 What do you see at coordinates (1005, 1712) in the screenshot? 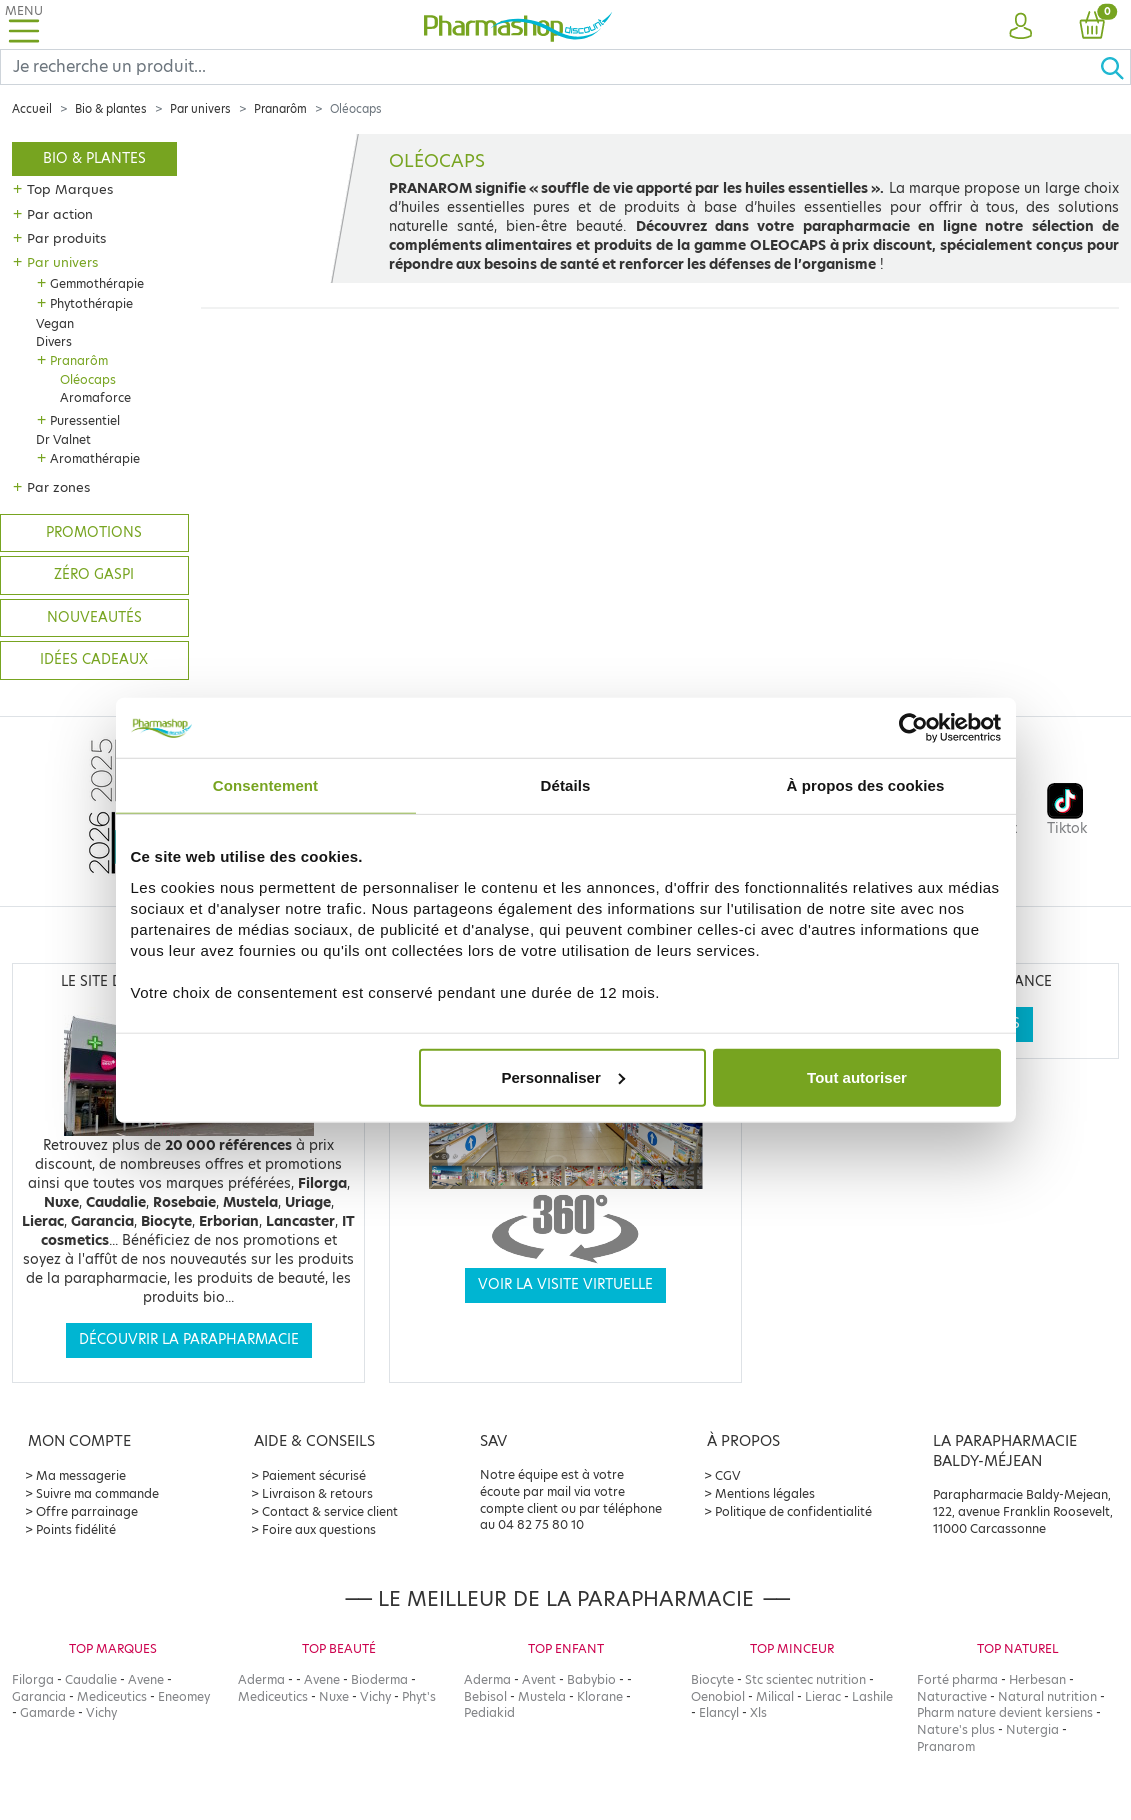
I see `Pharm nature devient kersiens` at bounding box center [1005, 1712].